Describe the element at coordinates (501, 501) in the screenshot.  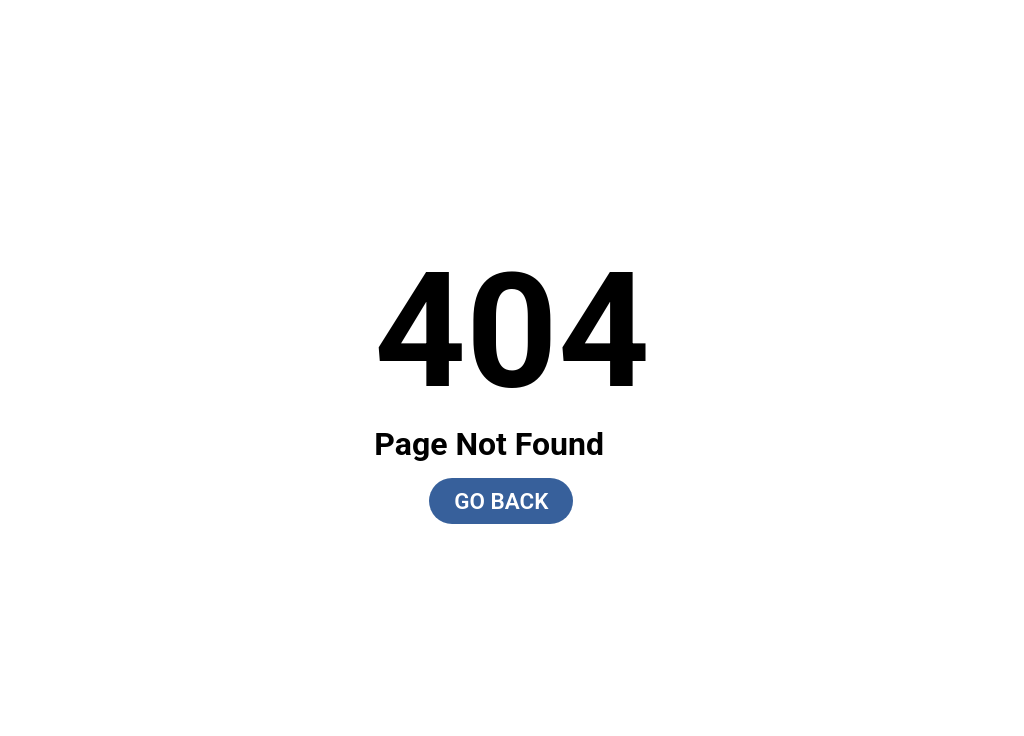
I see `GO BACK` at that location.